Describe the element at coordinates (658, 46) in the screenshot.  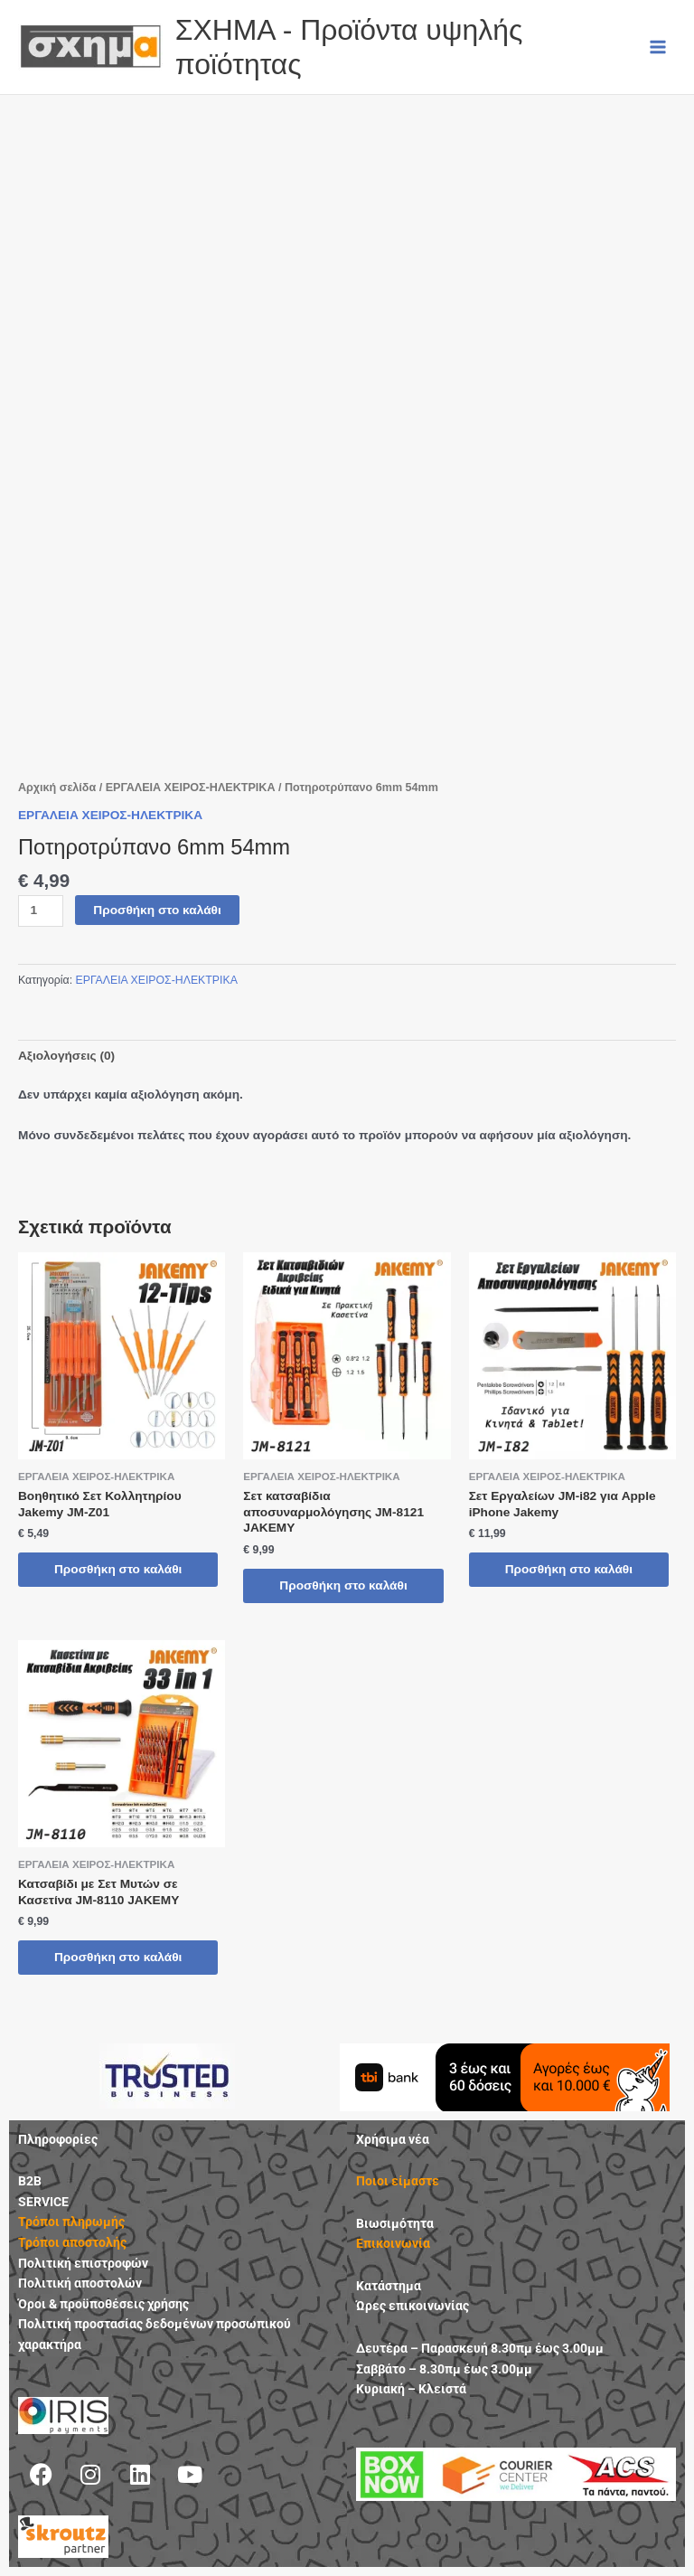
I see `[Main menu toggle]` at that location.